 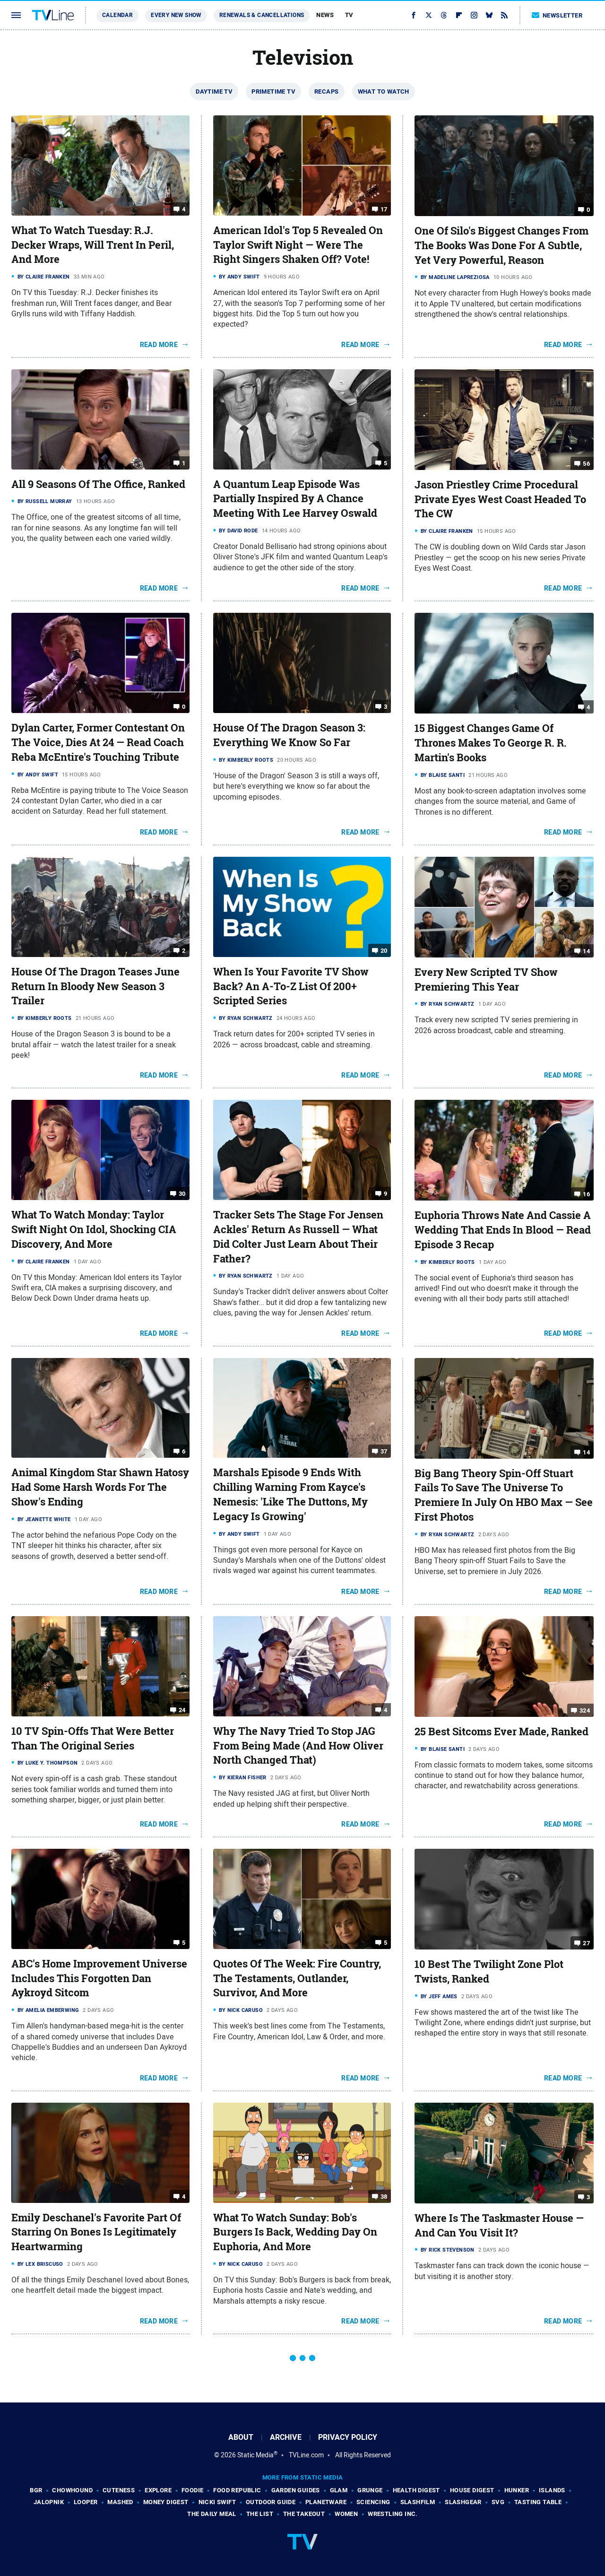 I want to click on Jason Priestley Crime Procedural Private Eyes West Coast Headed To The CW, so click(x=500, y=499).